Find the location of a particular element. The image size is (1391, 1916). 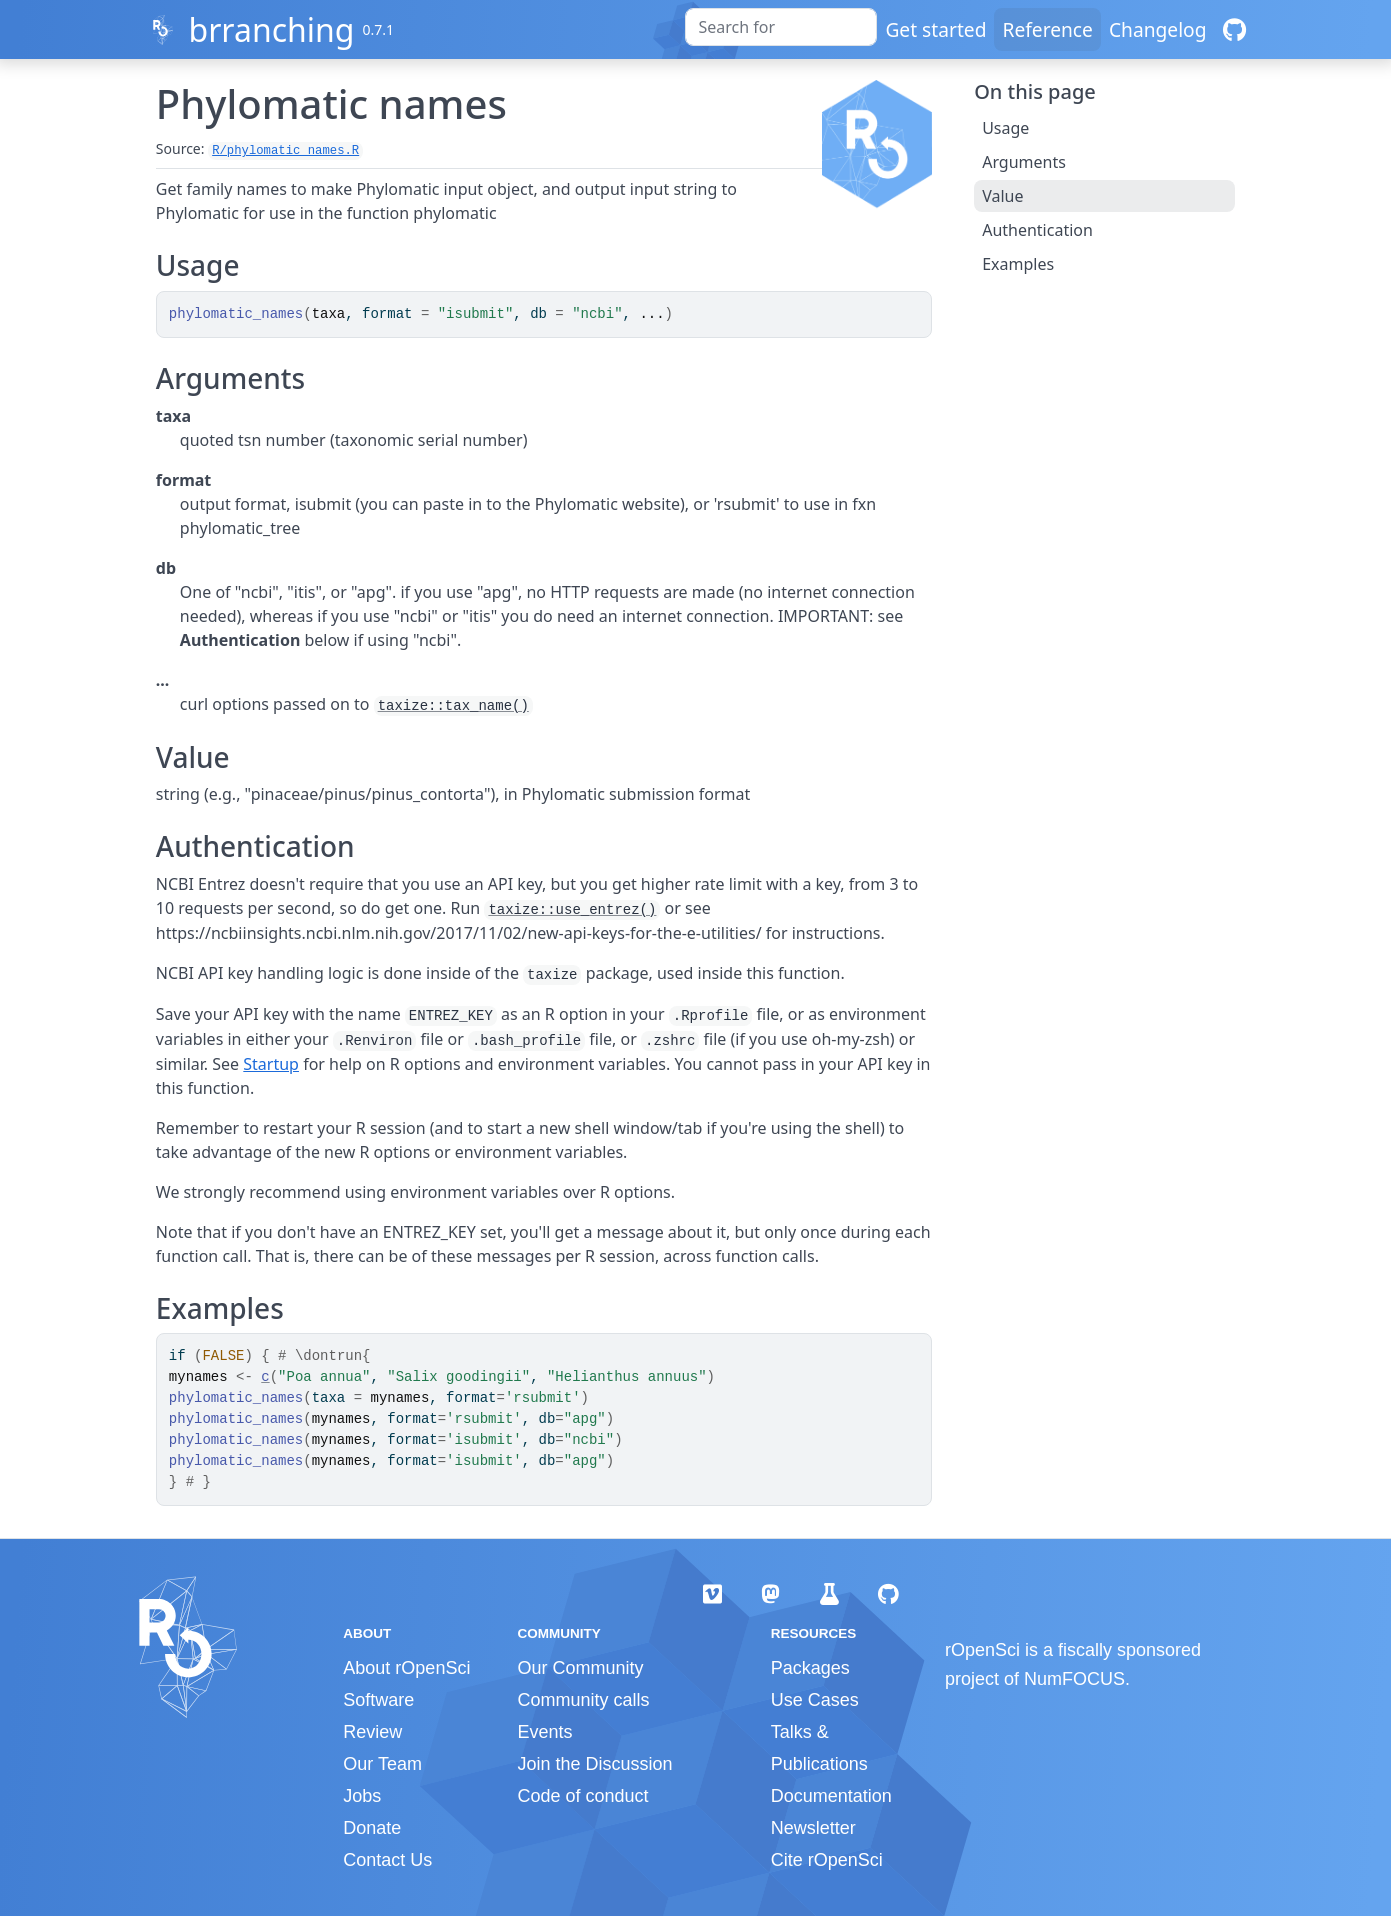

[combobox] is located at coordinates (781, 27).